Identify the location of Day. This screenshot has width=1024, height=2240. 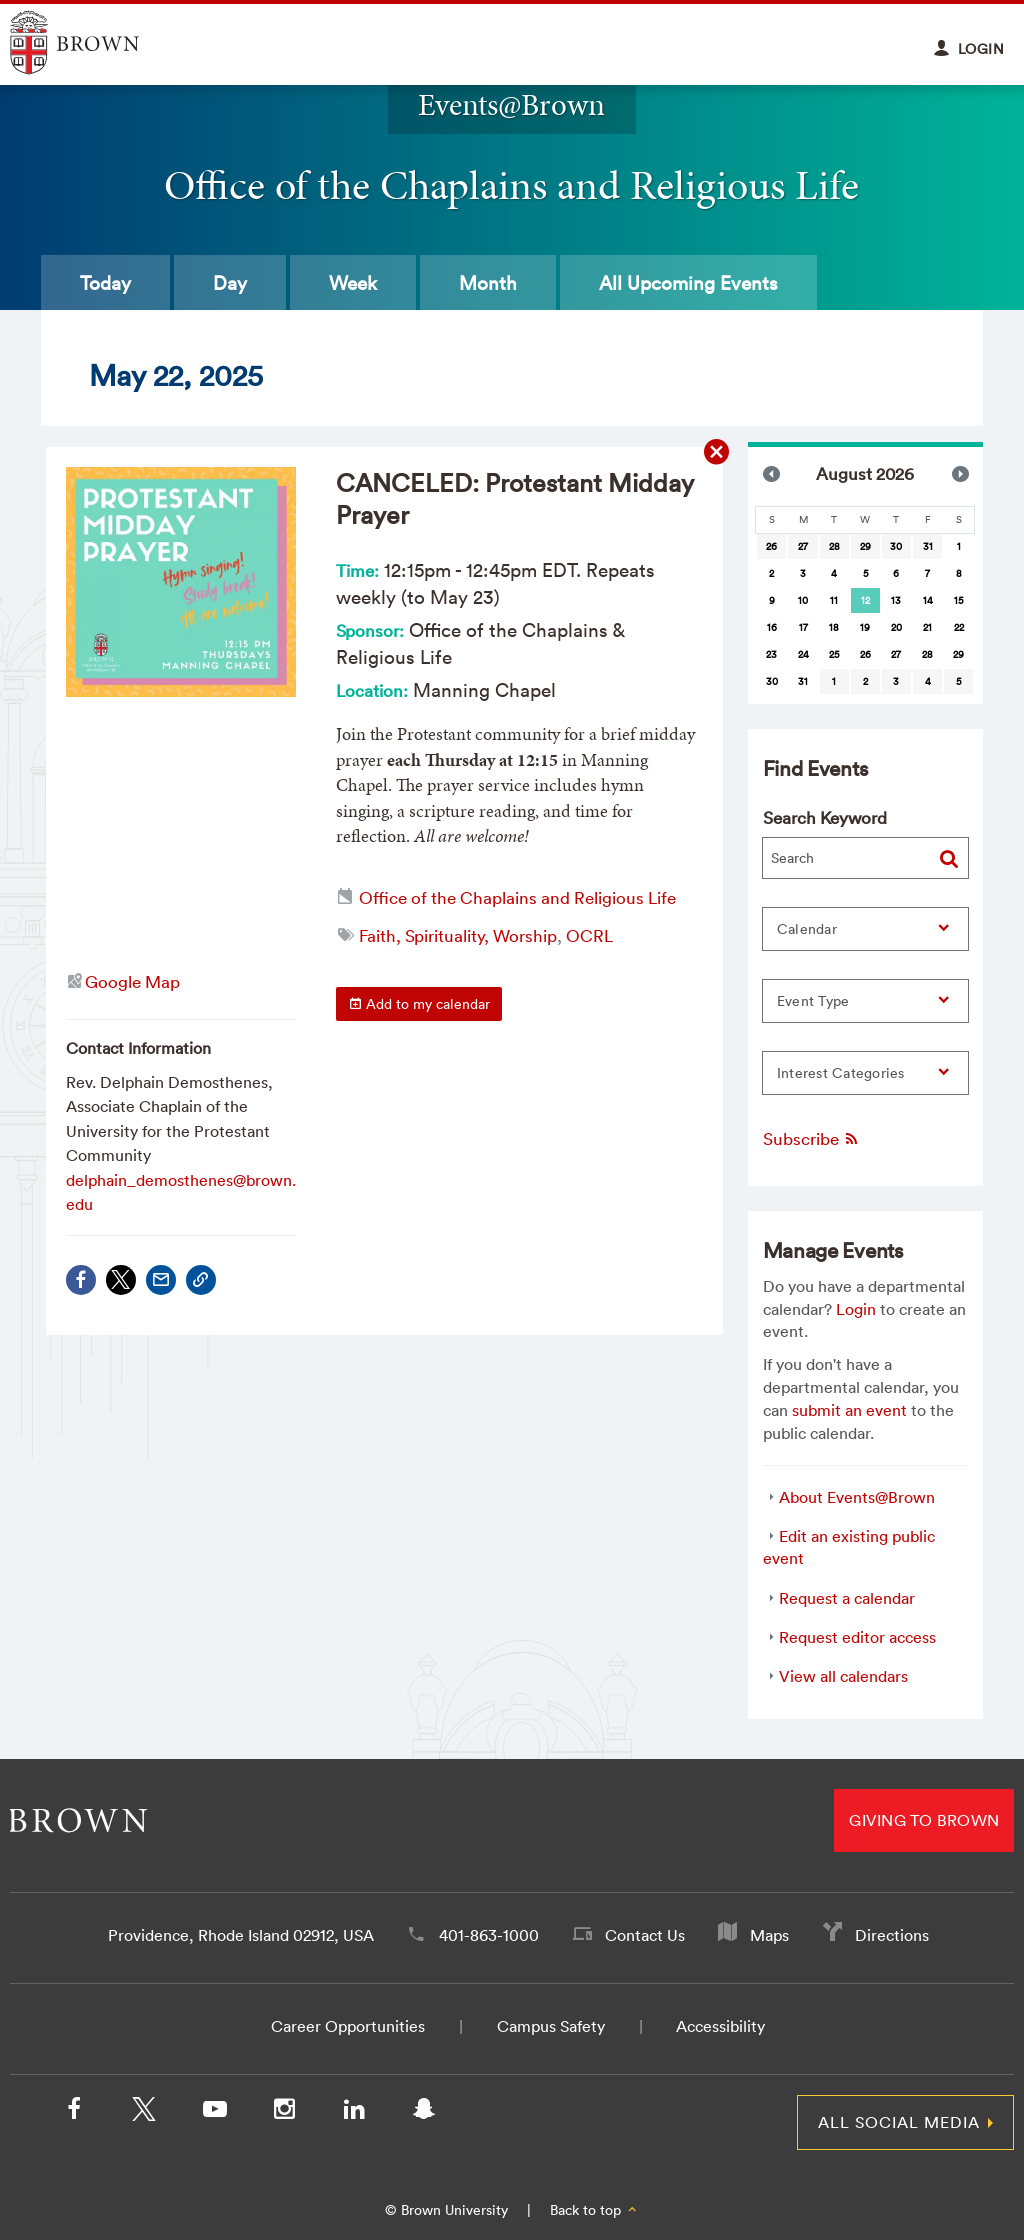
(230, 283).